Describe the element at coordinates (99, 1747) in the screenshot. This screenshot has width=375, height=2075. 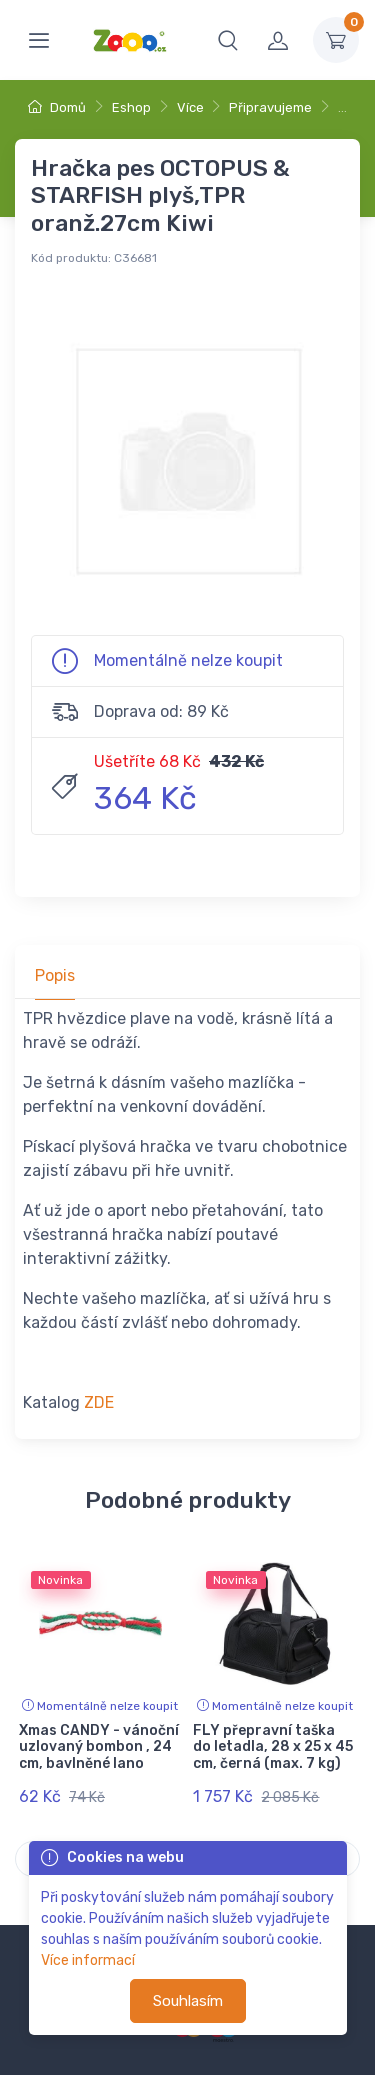
I see `Xmas CANDY - vánoční uzlovaný bombon , 24 cm, bavlněné lano` at that location.